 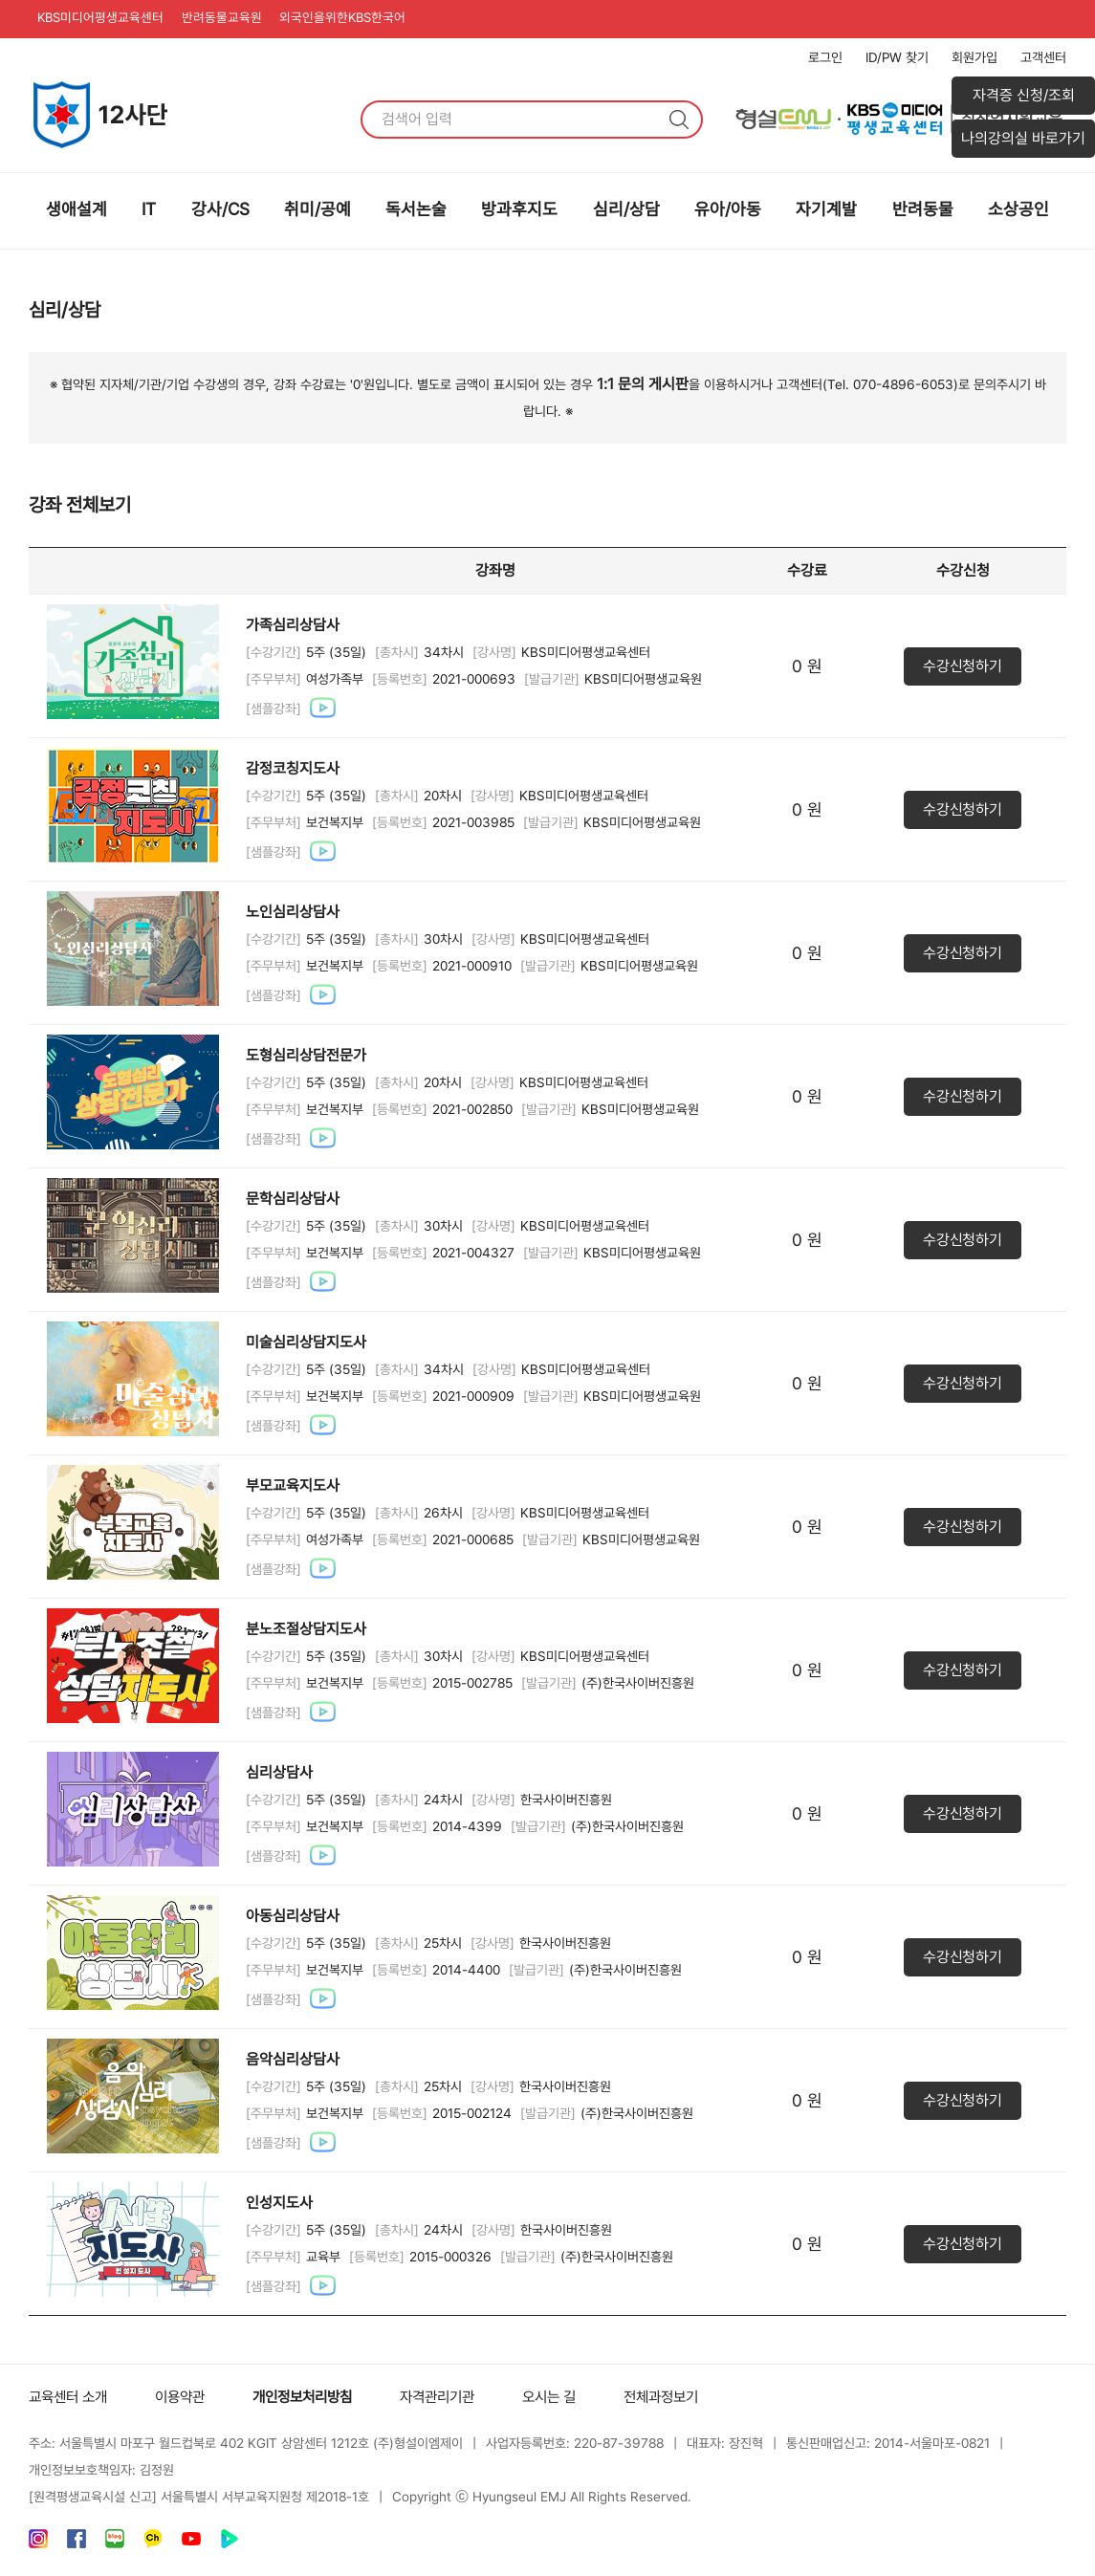 I want to click on 감정코칭지도사, so click(x=292, y=768).